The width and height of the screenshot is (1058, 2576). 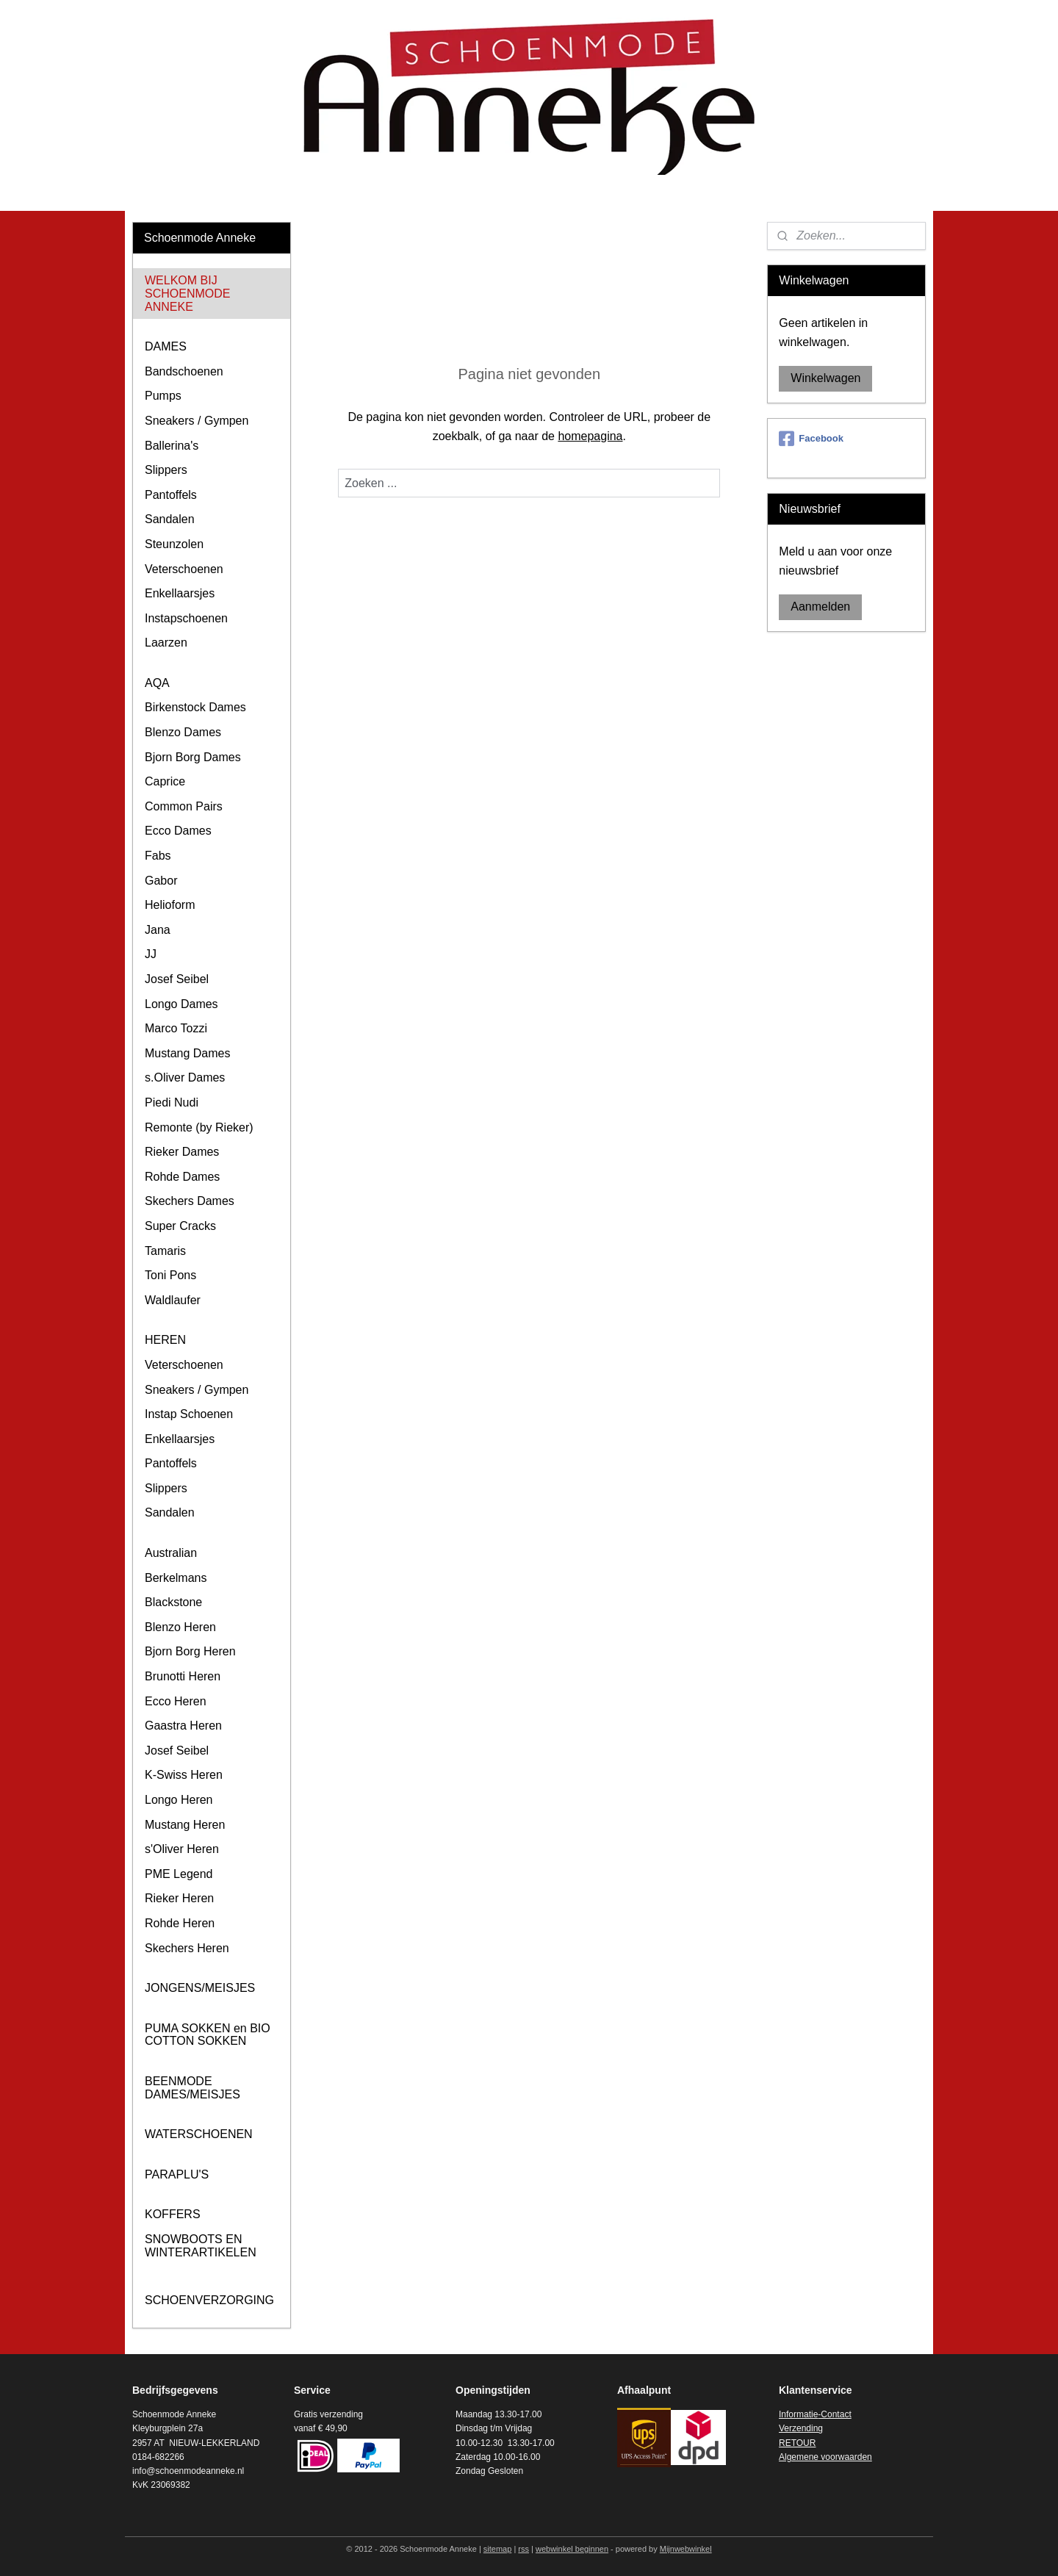 What do you see at coordinates (199, 2134) in the screenshot?
I see `WATERSCHOENEN` at bounding box center [199, 2134].